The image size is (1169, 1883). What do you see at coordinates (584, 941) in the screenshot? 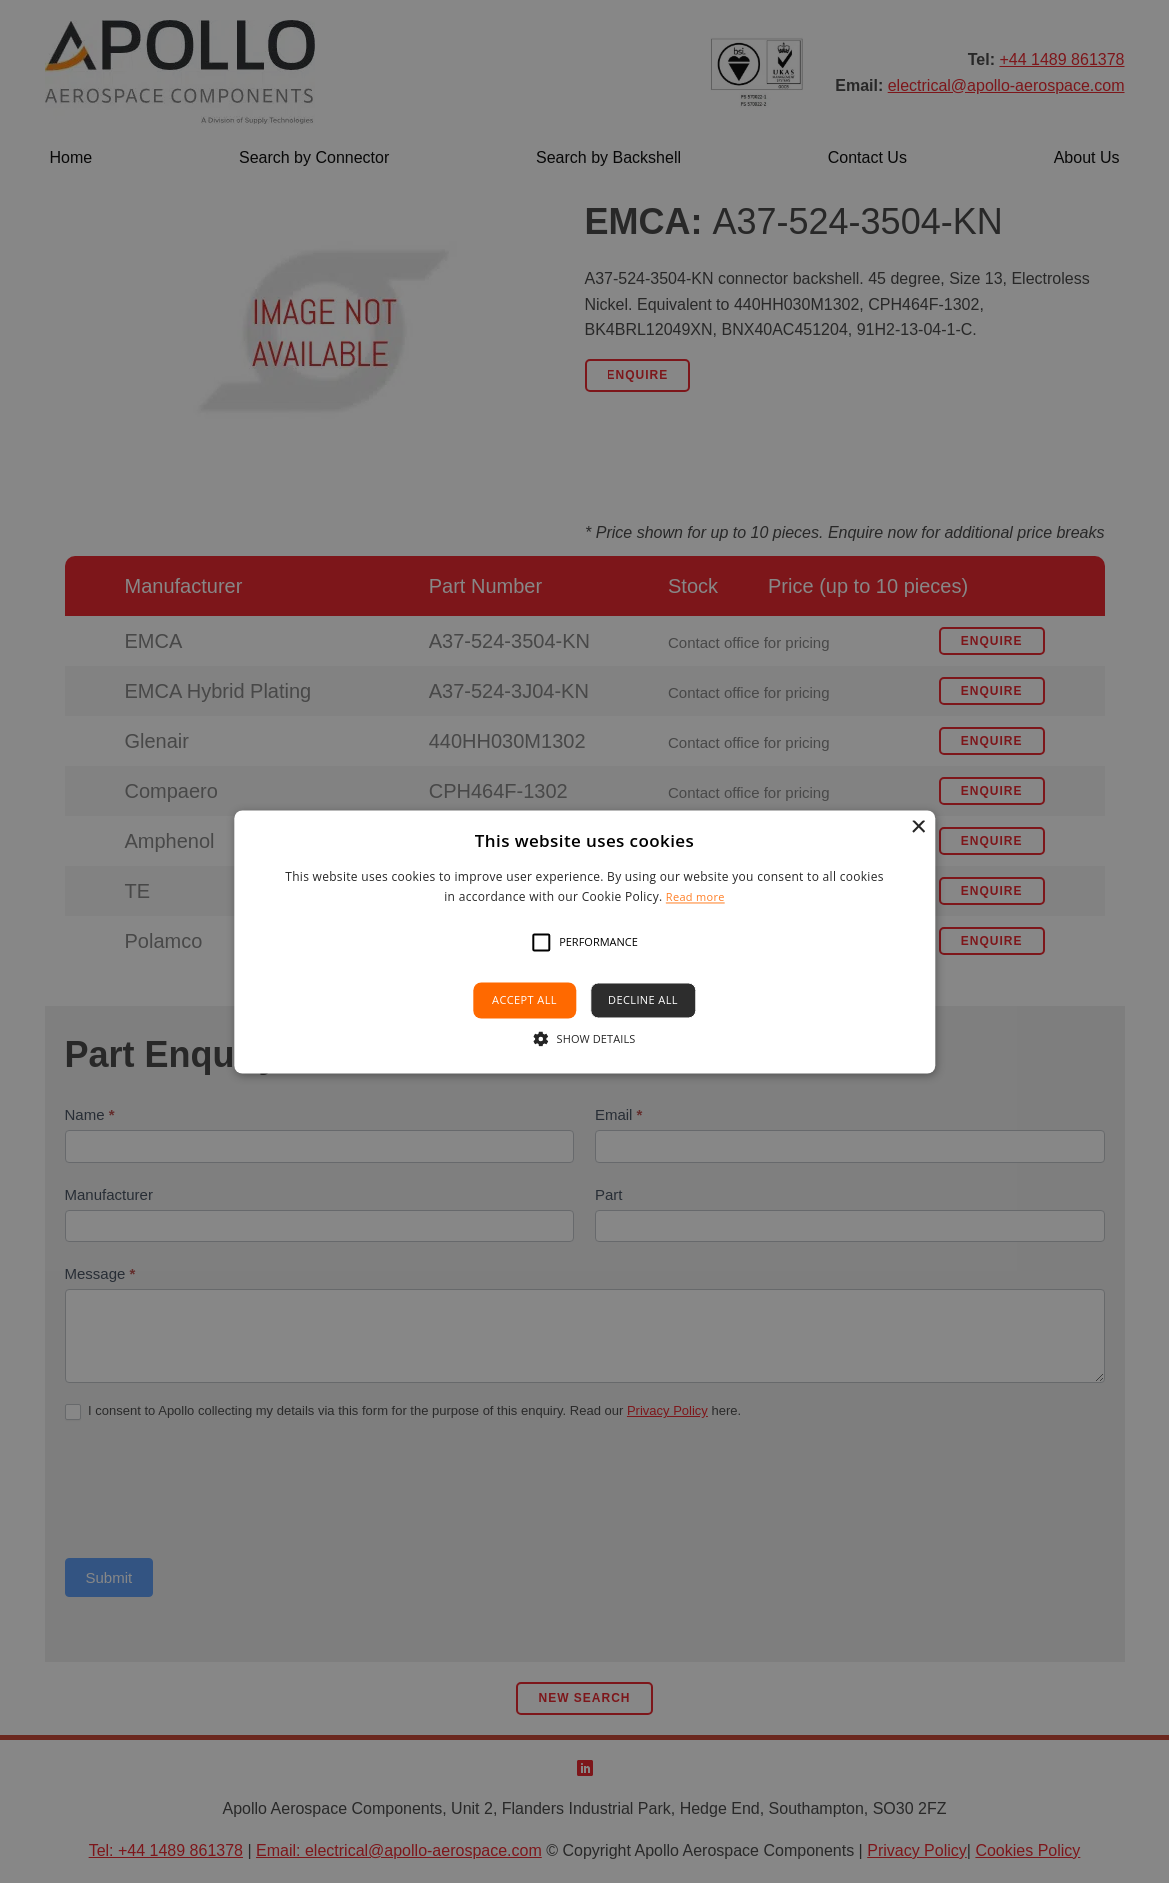
I see `[alert]` at bounding box center [584, 941].